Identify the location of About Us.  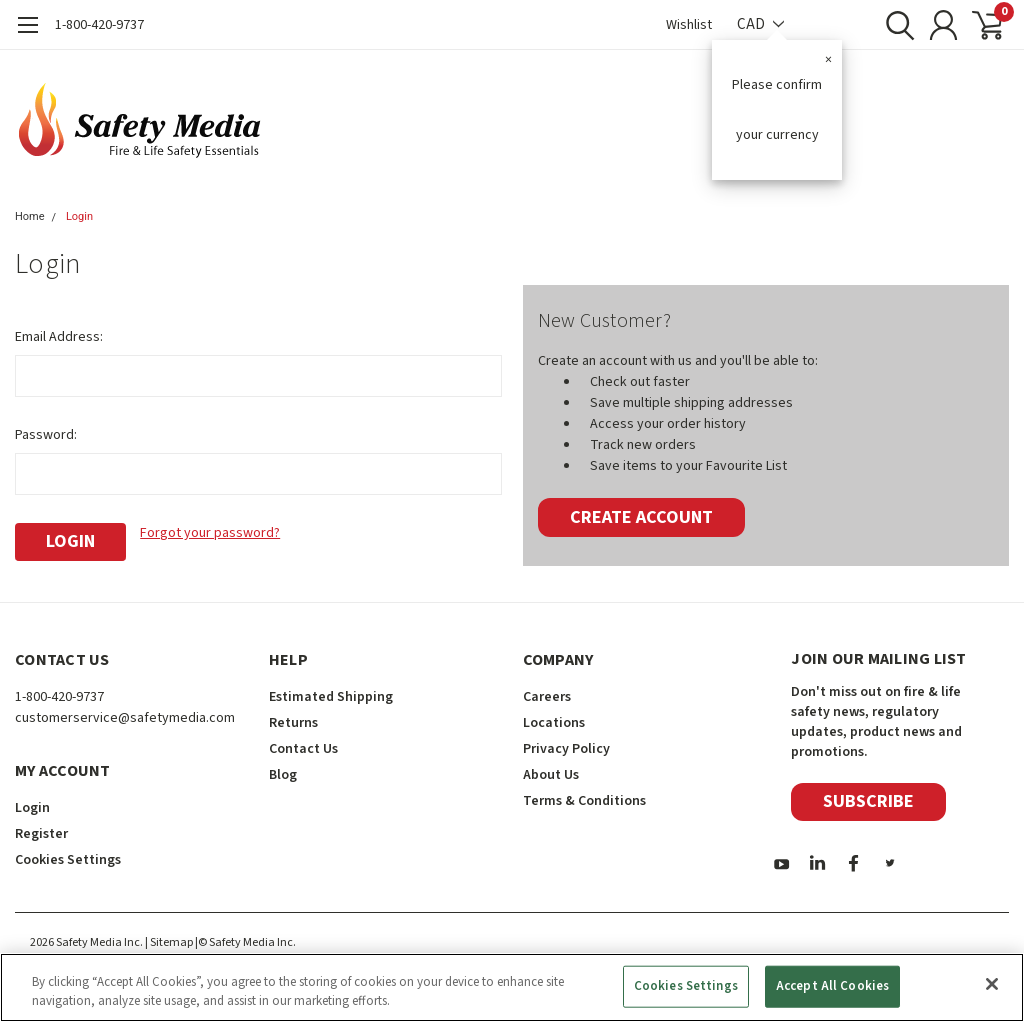
(551, 775).